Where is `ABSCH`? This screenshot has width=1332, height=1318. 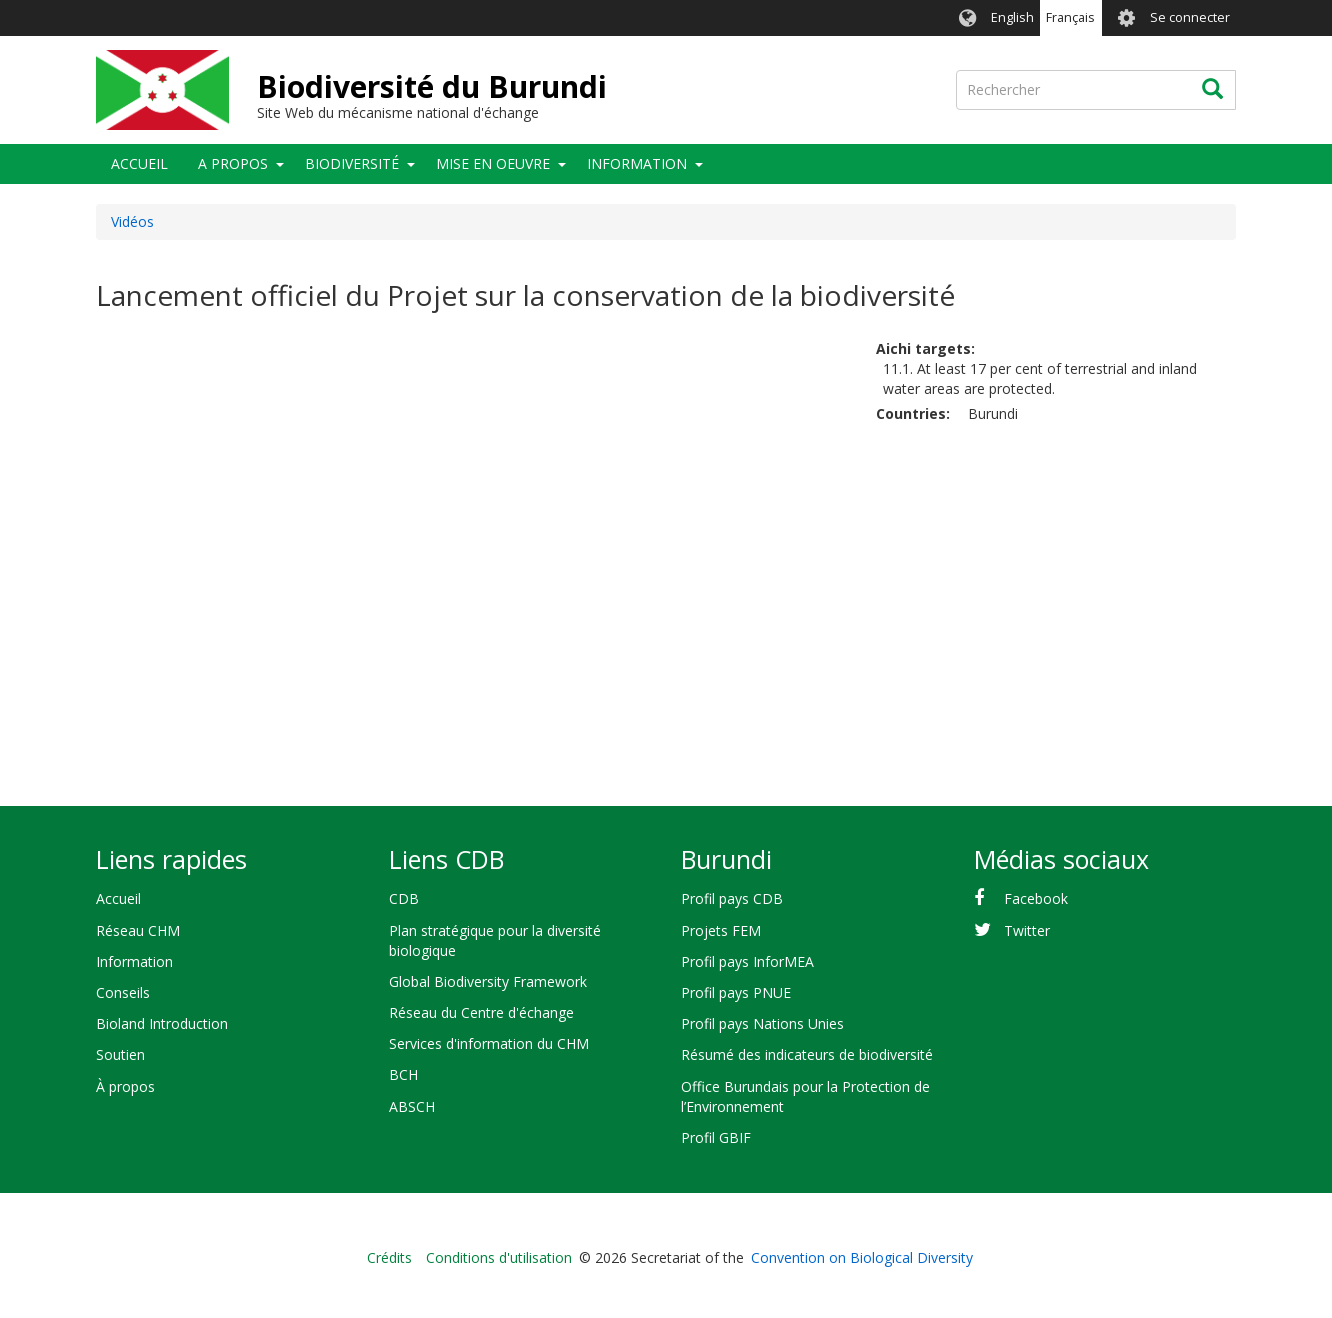 ABSCH is located at coordinates (412, 1106).